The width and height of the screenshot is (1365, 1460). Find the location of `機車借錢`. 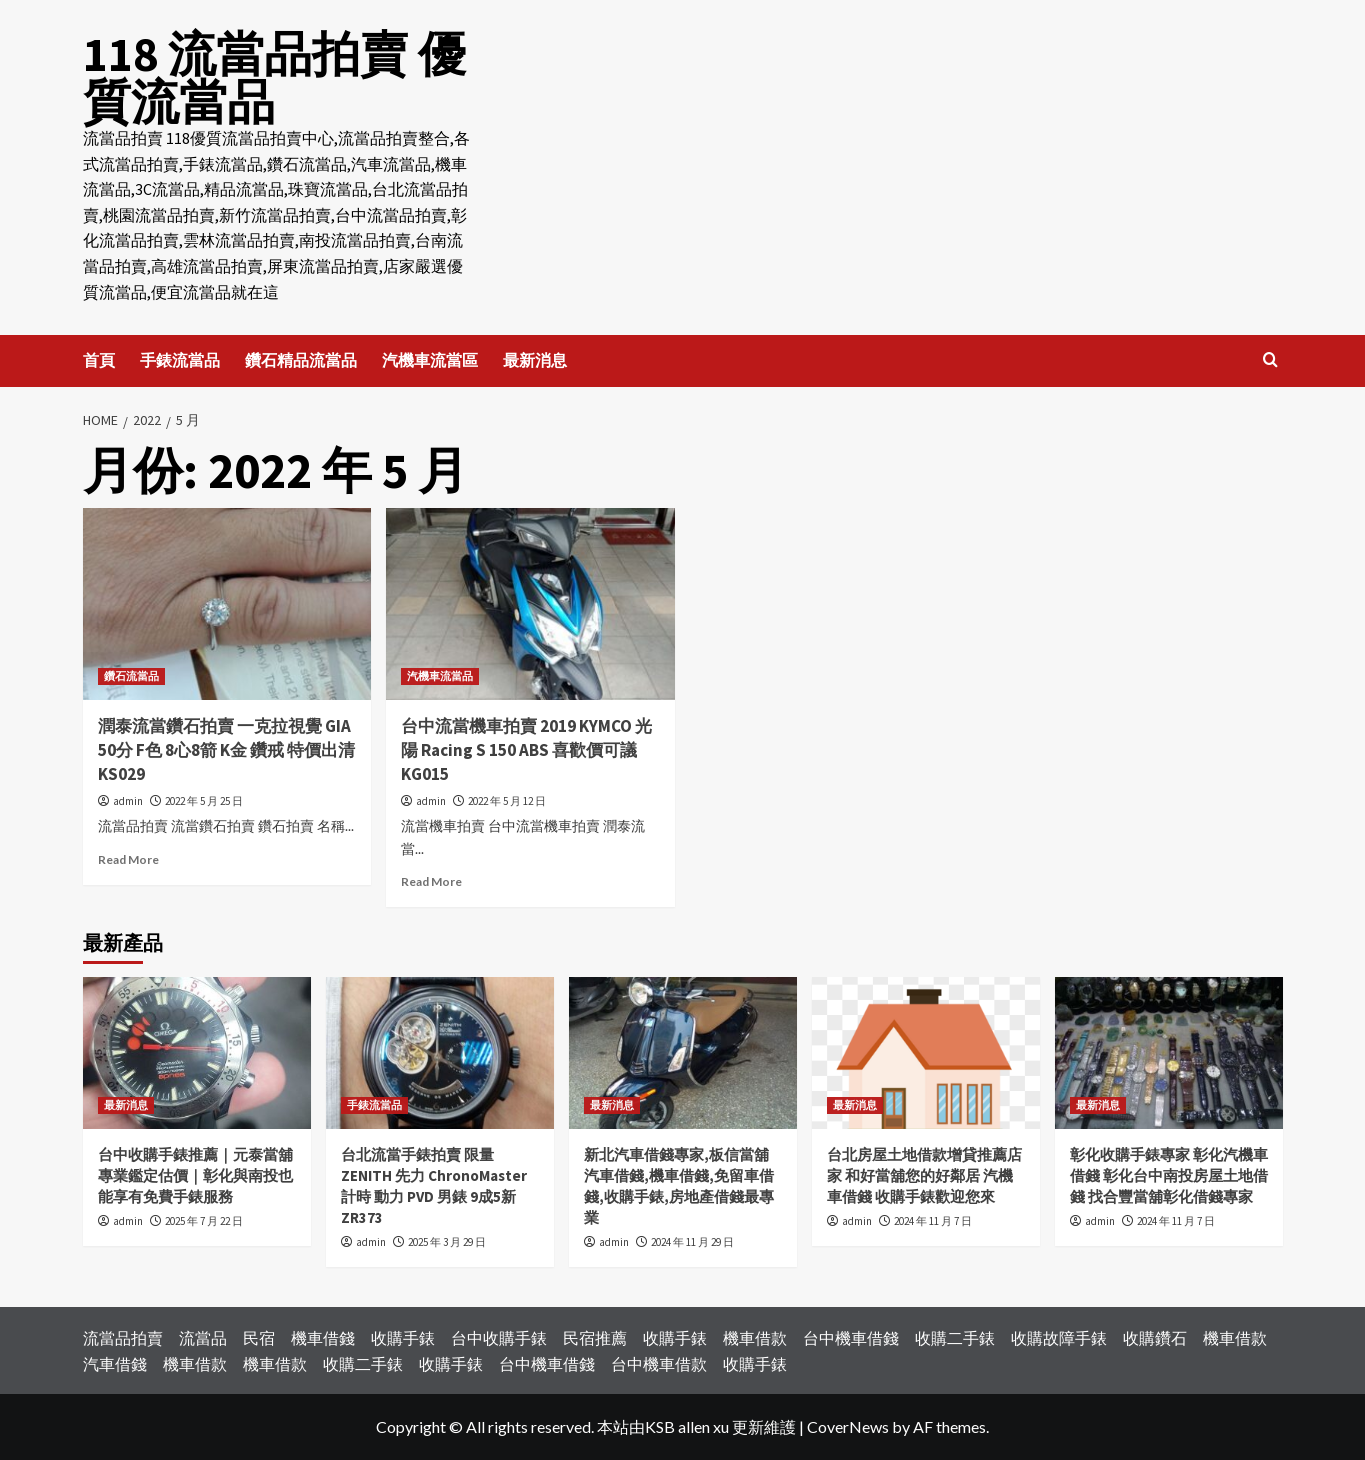

機車借錢 is located at coordinates (323, 1337).